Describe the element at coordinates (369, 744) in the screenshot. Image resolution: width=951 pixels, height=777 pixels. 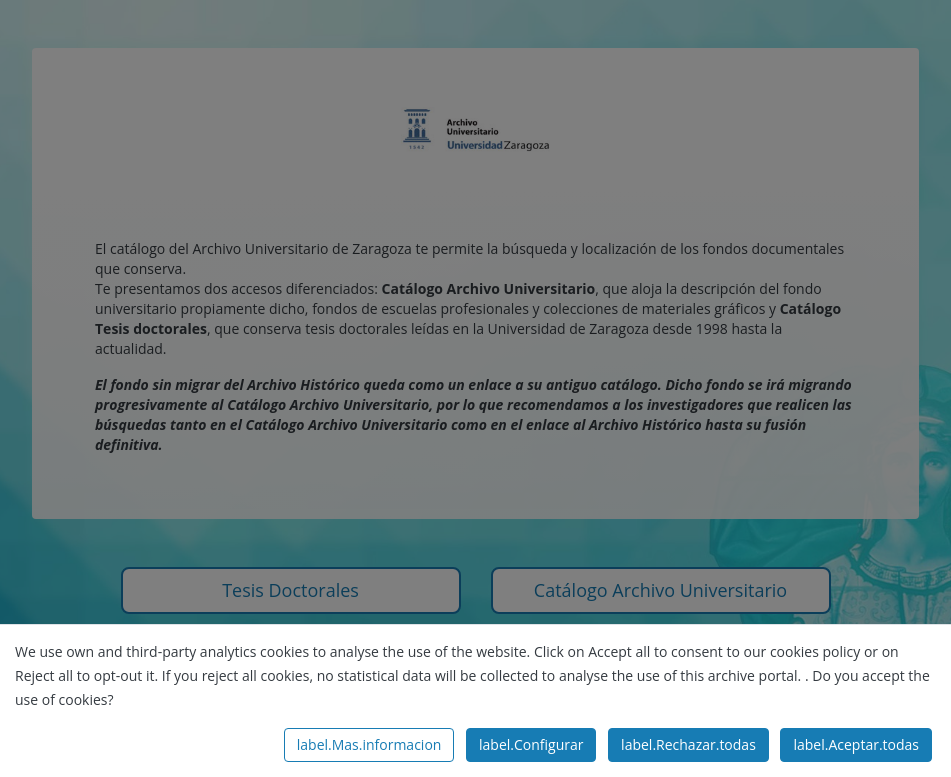
I see `label.Mas.informacion` at that location.